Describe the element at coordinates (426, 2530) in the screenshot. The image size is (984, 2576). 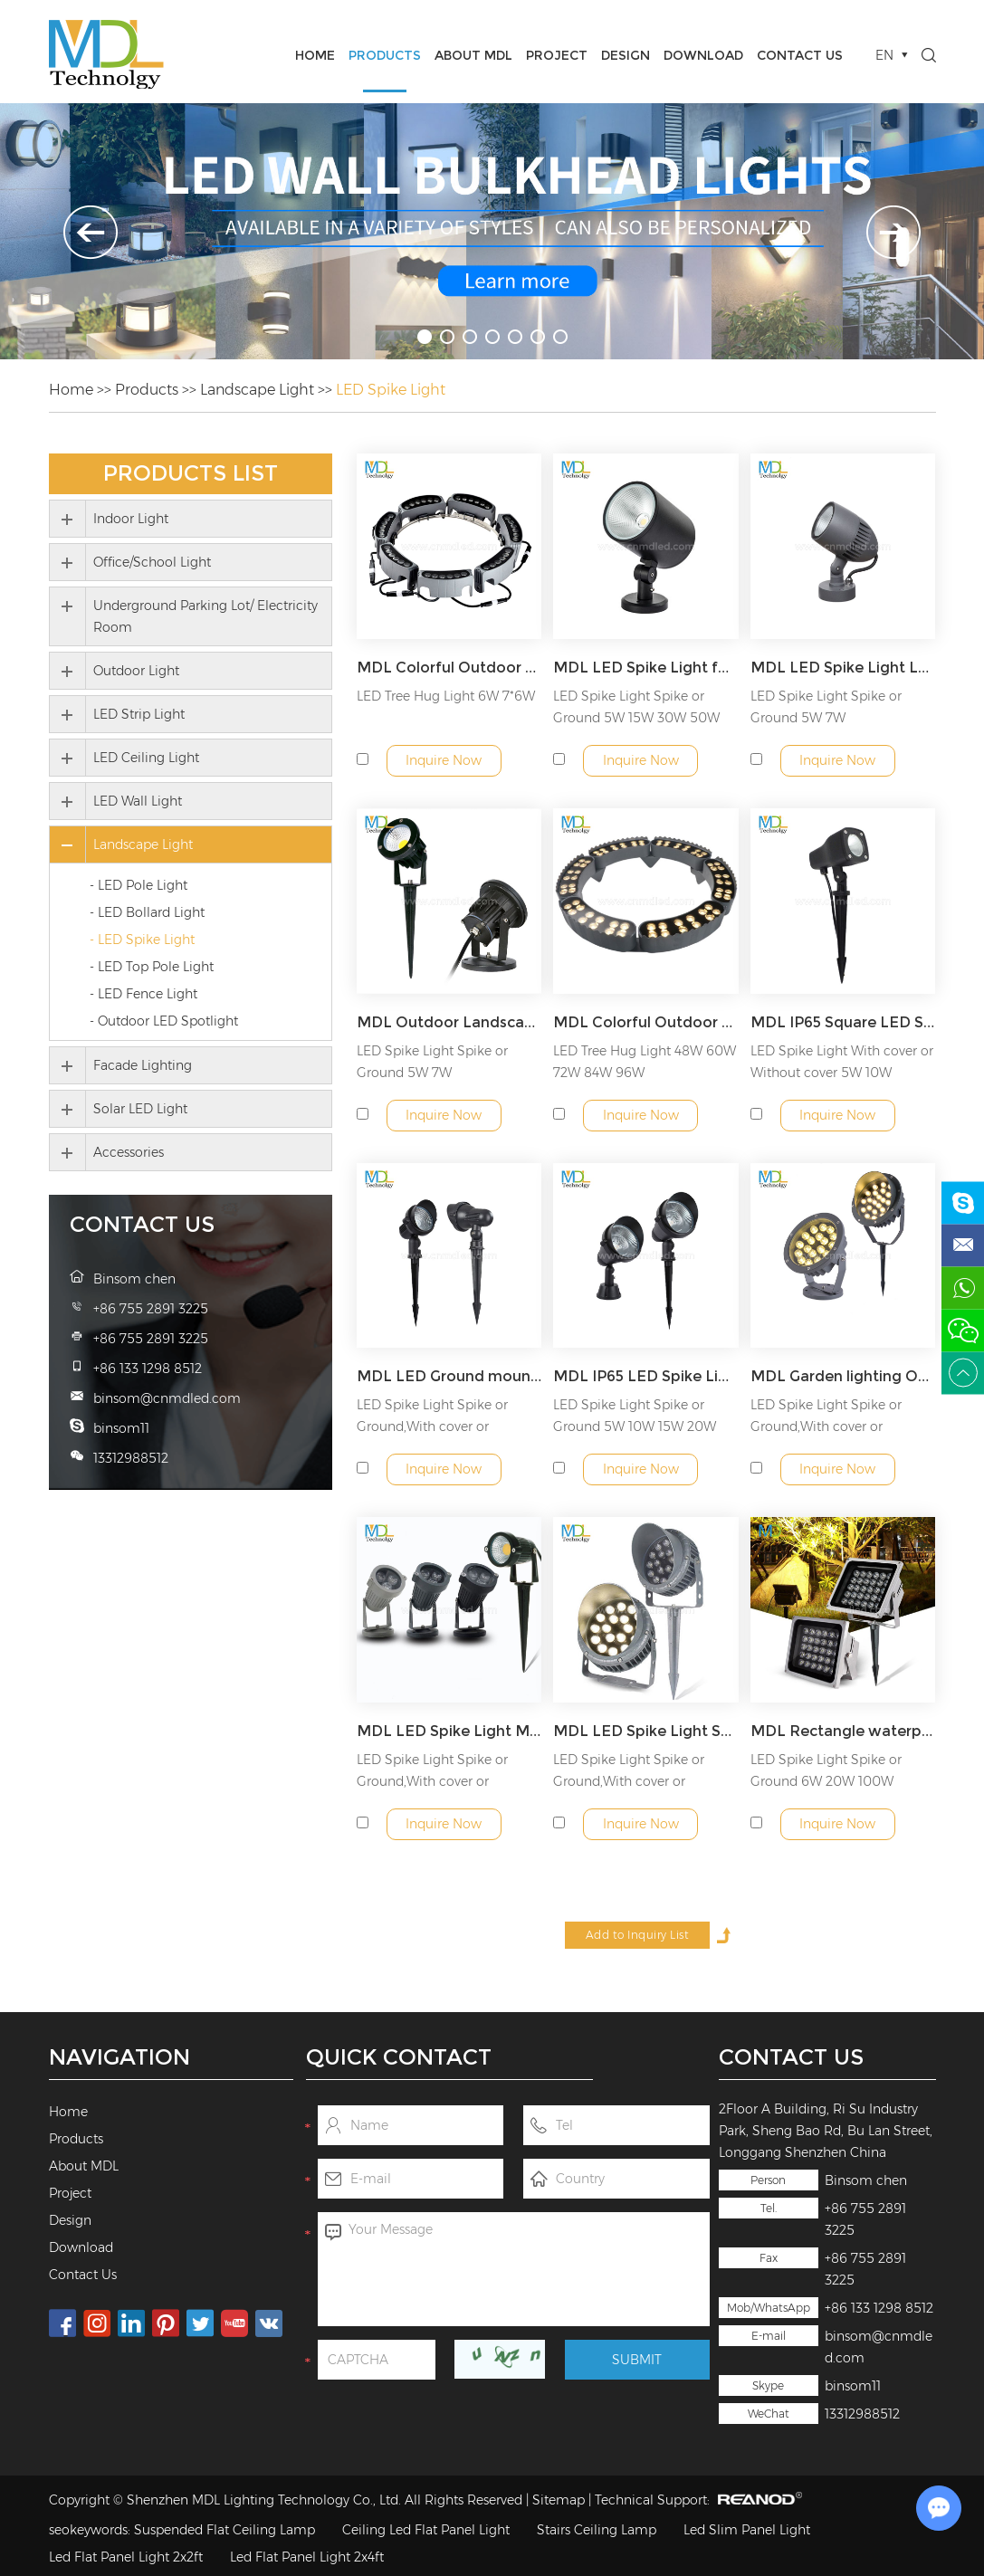
I see `Ceiling Led Flat Panel Light` at that location.